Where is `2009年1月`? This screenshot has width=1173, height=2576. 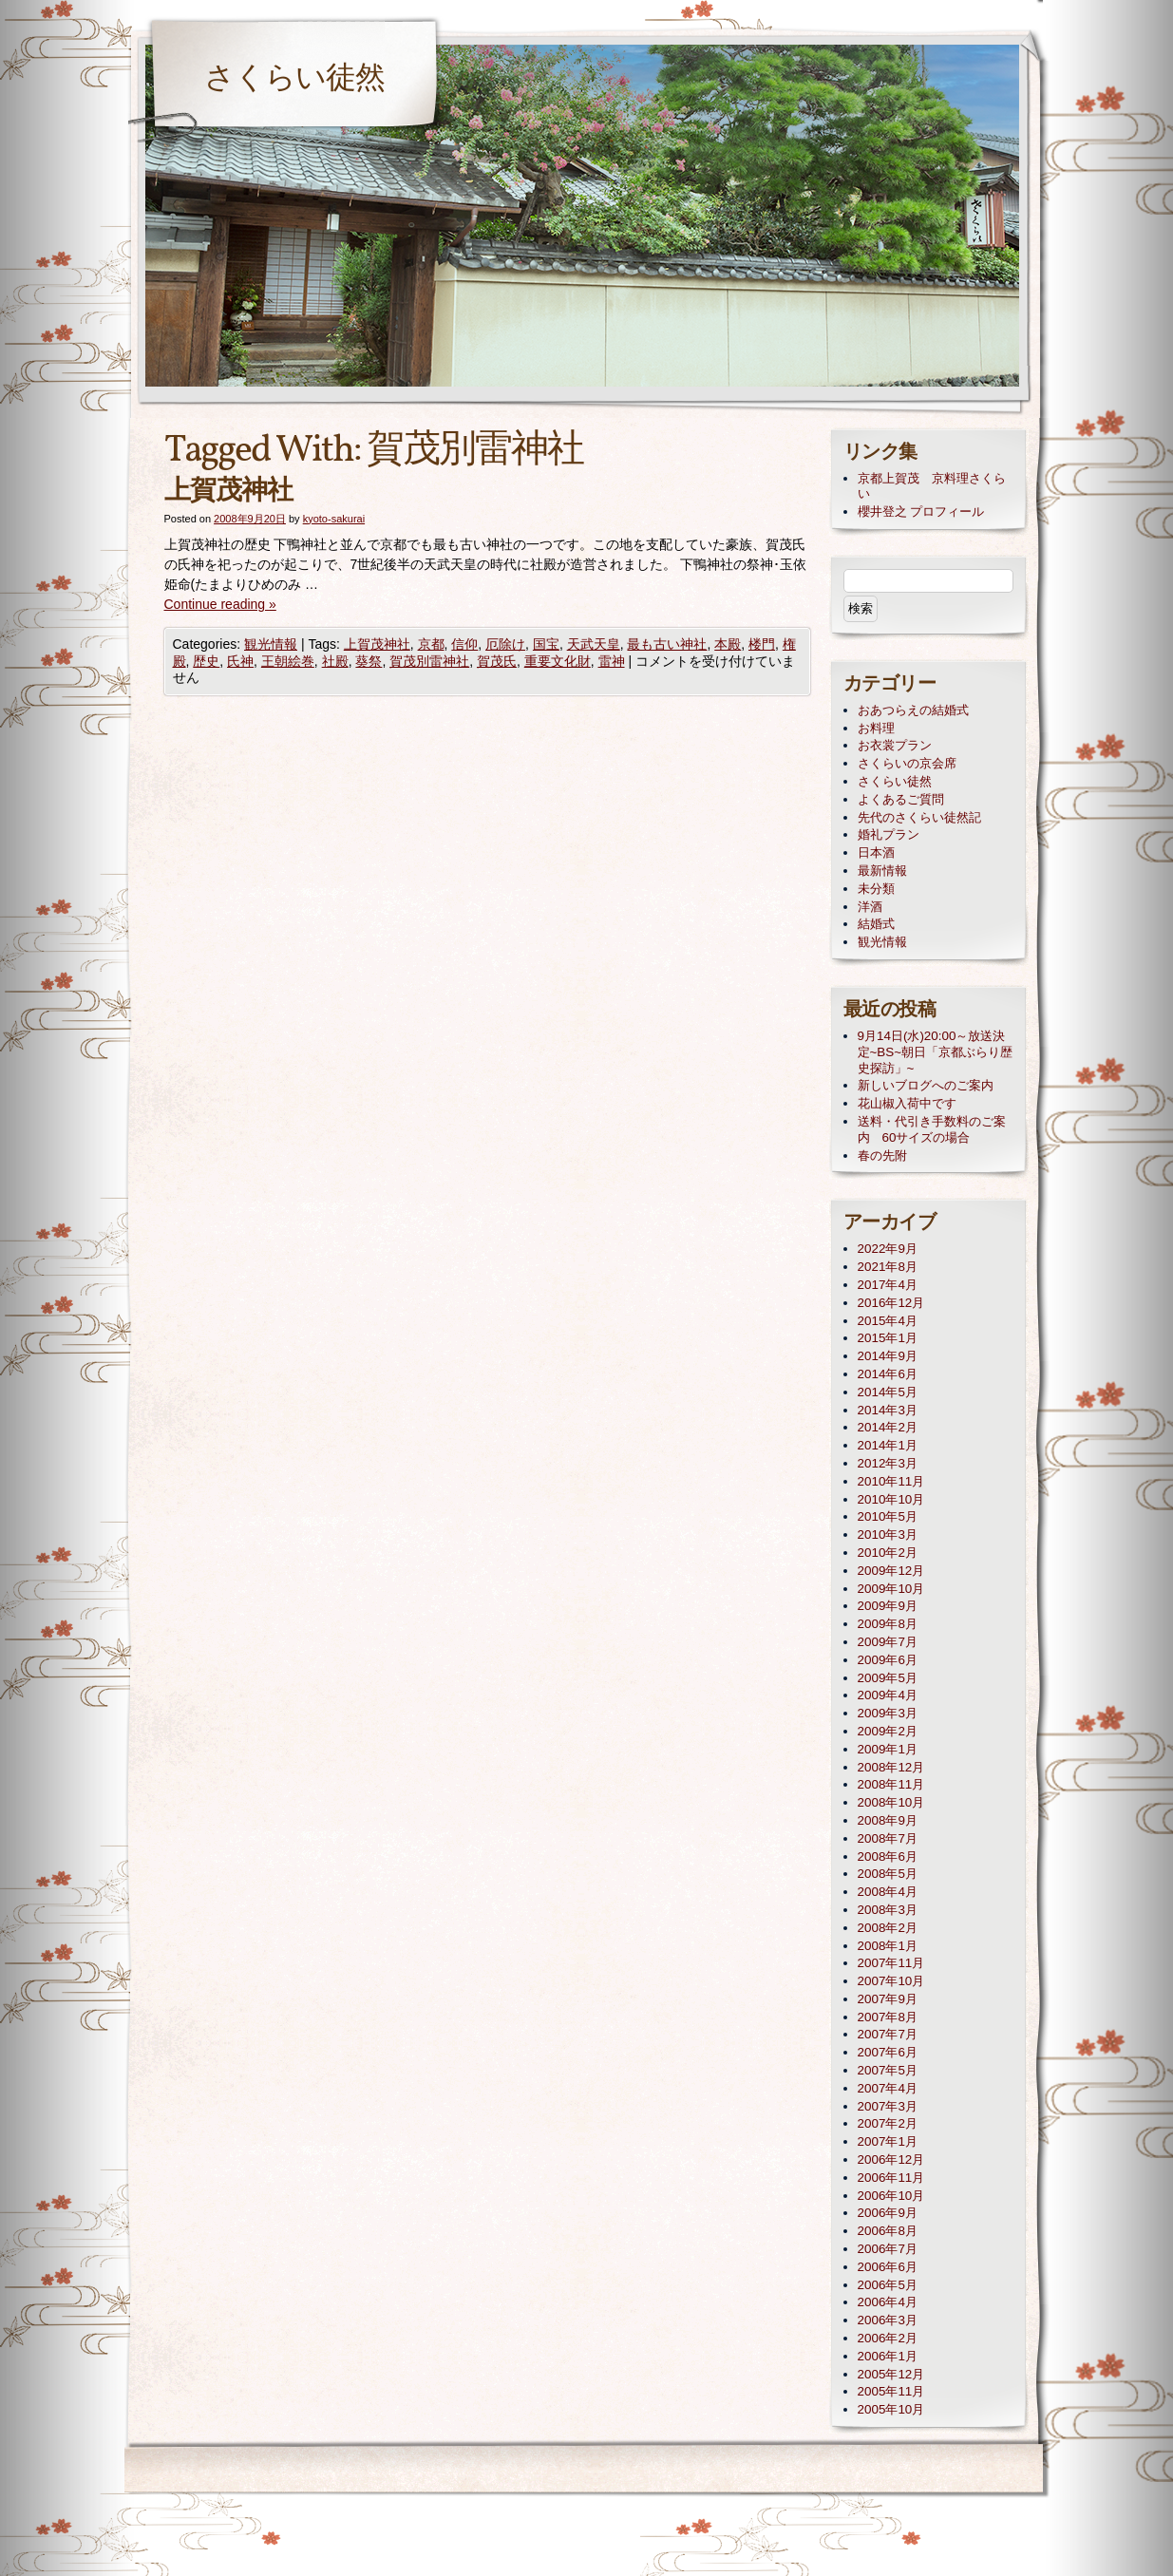 2009年1月 is located at coordinates (888, 1749).